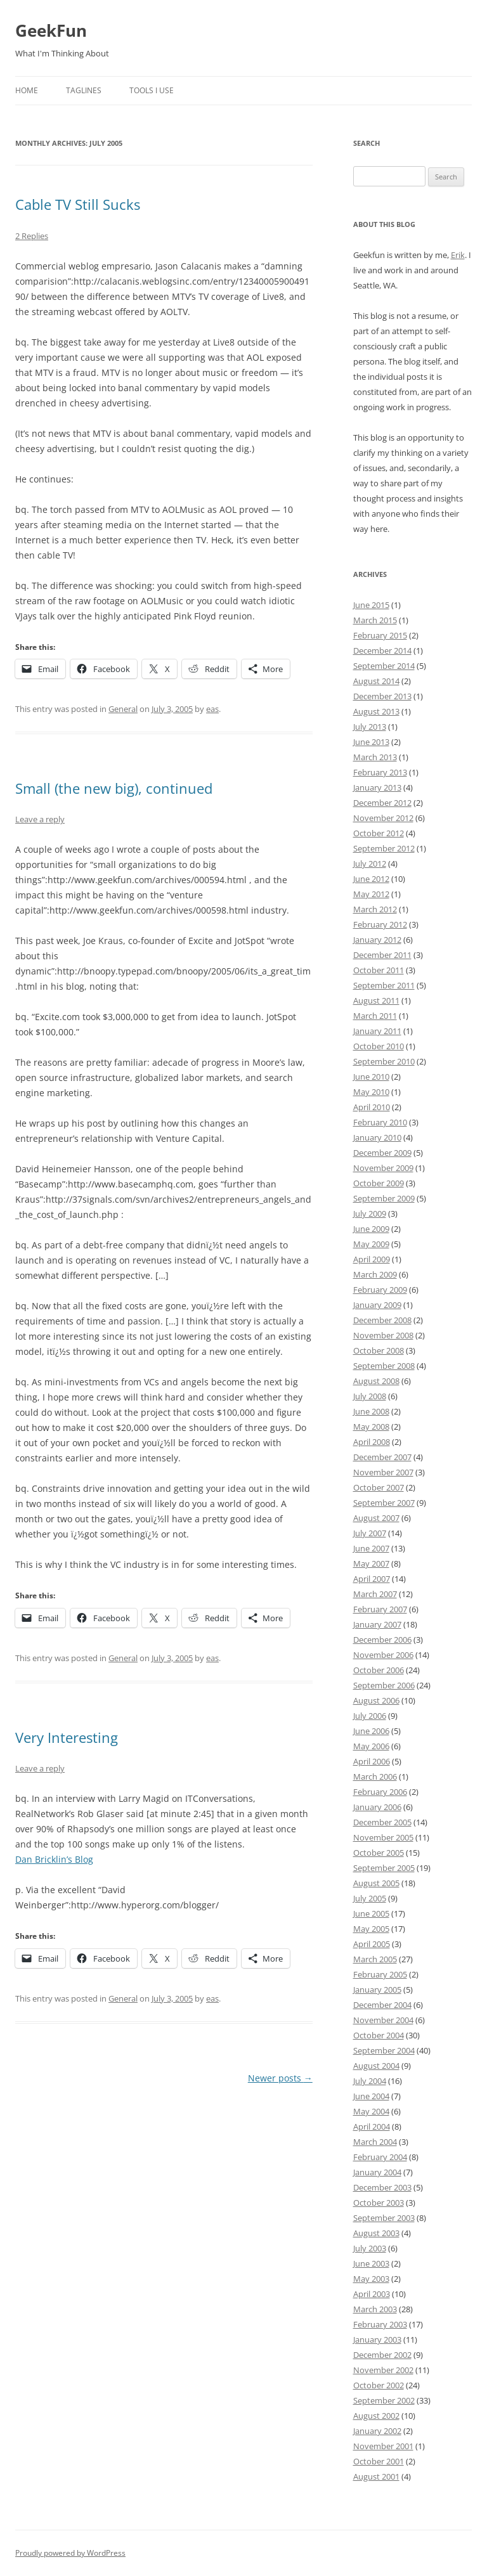 Image resolution: width=487 pixels, height=2576 pixels. What do you see at coordinates (376, 2233) in the screenshot?
I see `August 2003` at bounding box center [376, 2233].